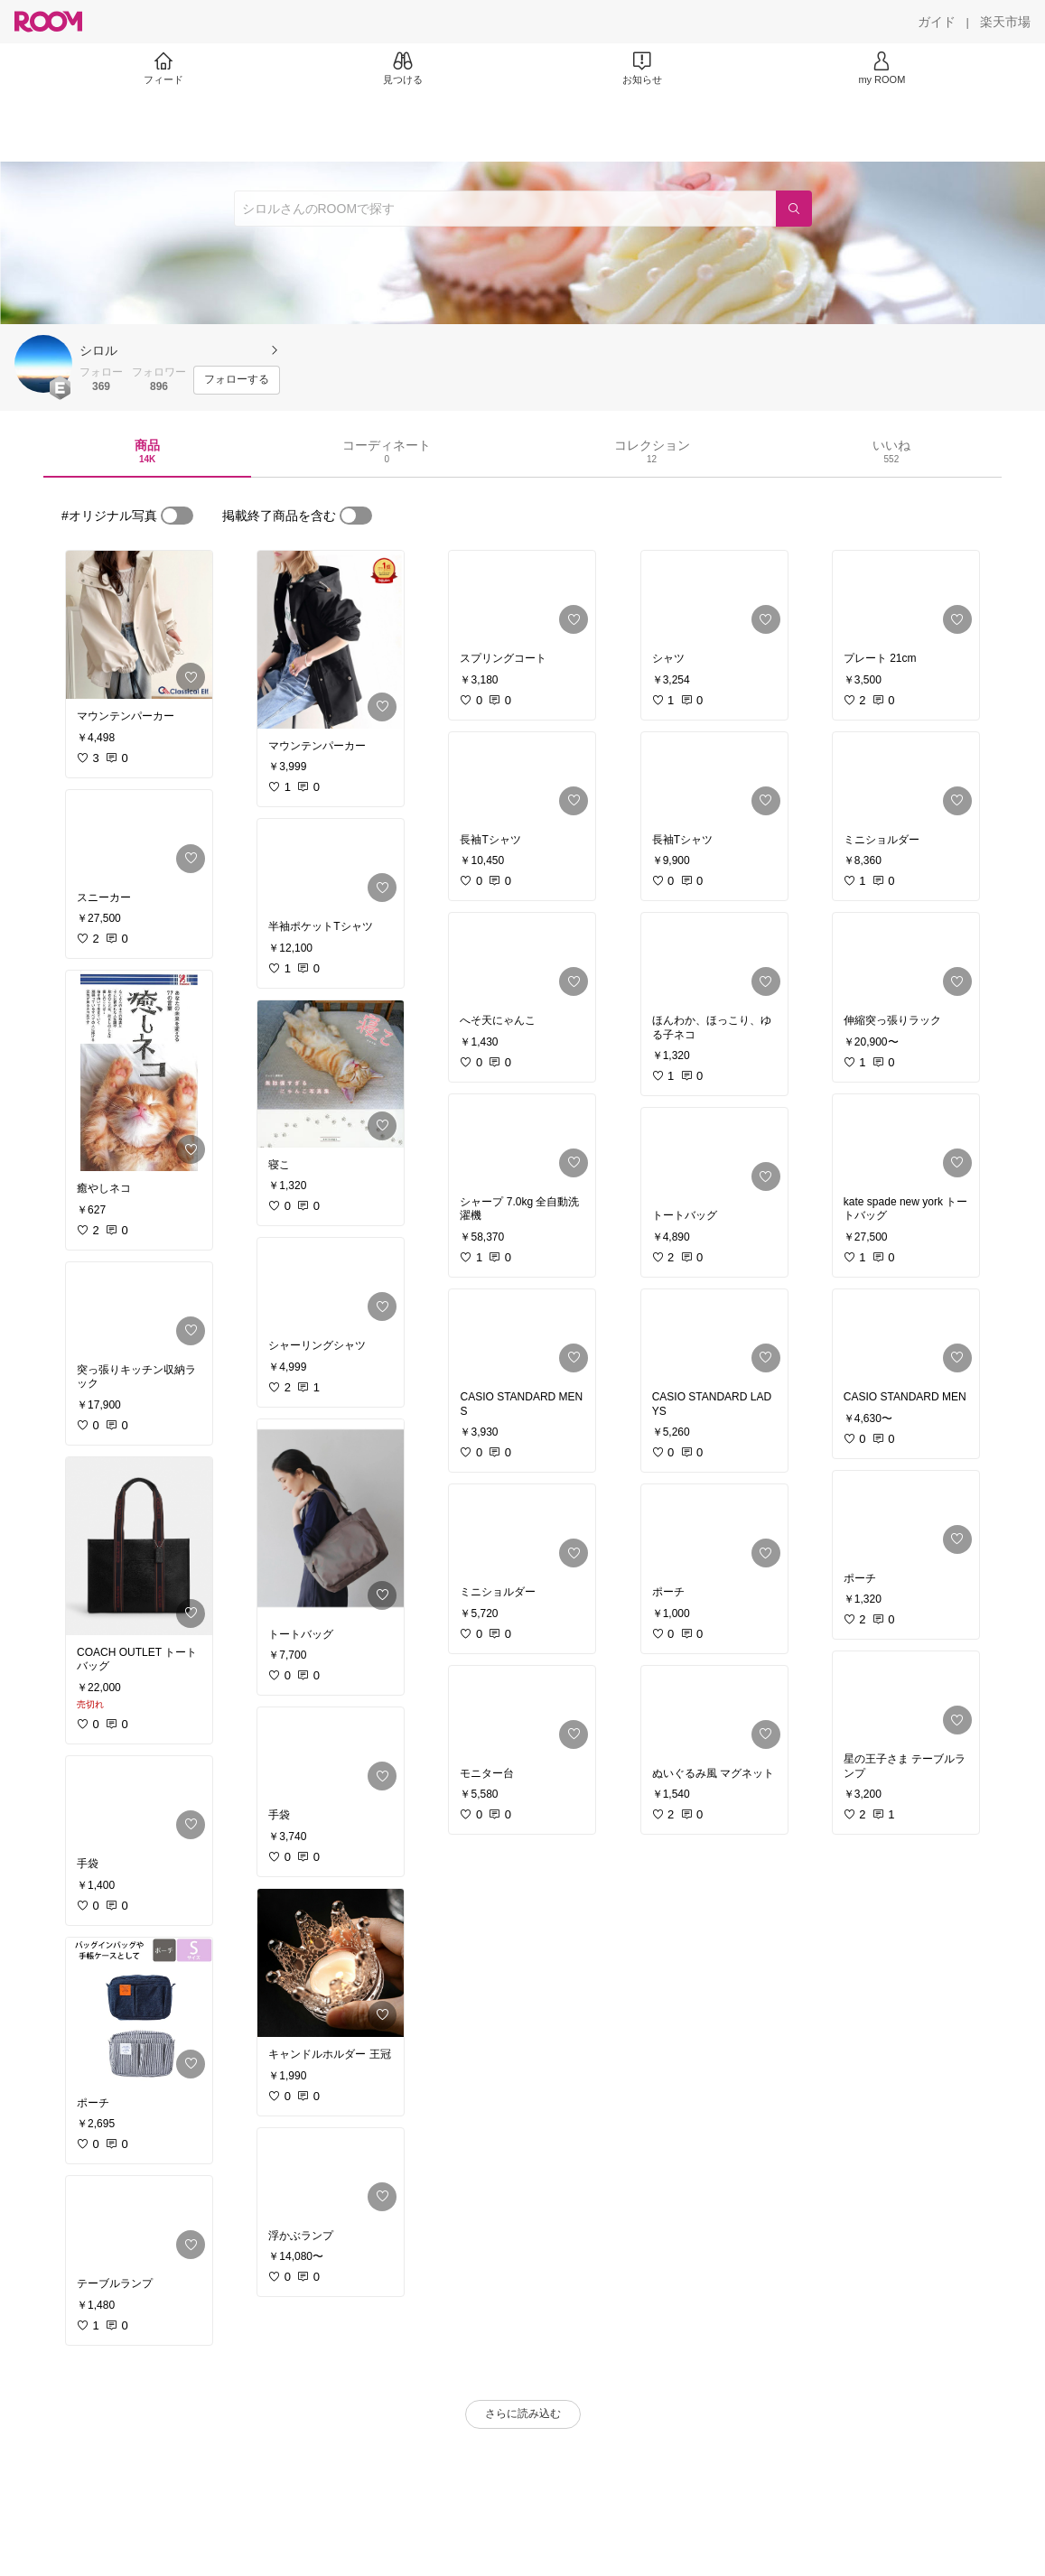  What do you see at coordinates (139, 625) in the screenshot?
I see `[link]` at bounding box center [139, 625].